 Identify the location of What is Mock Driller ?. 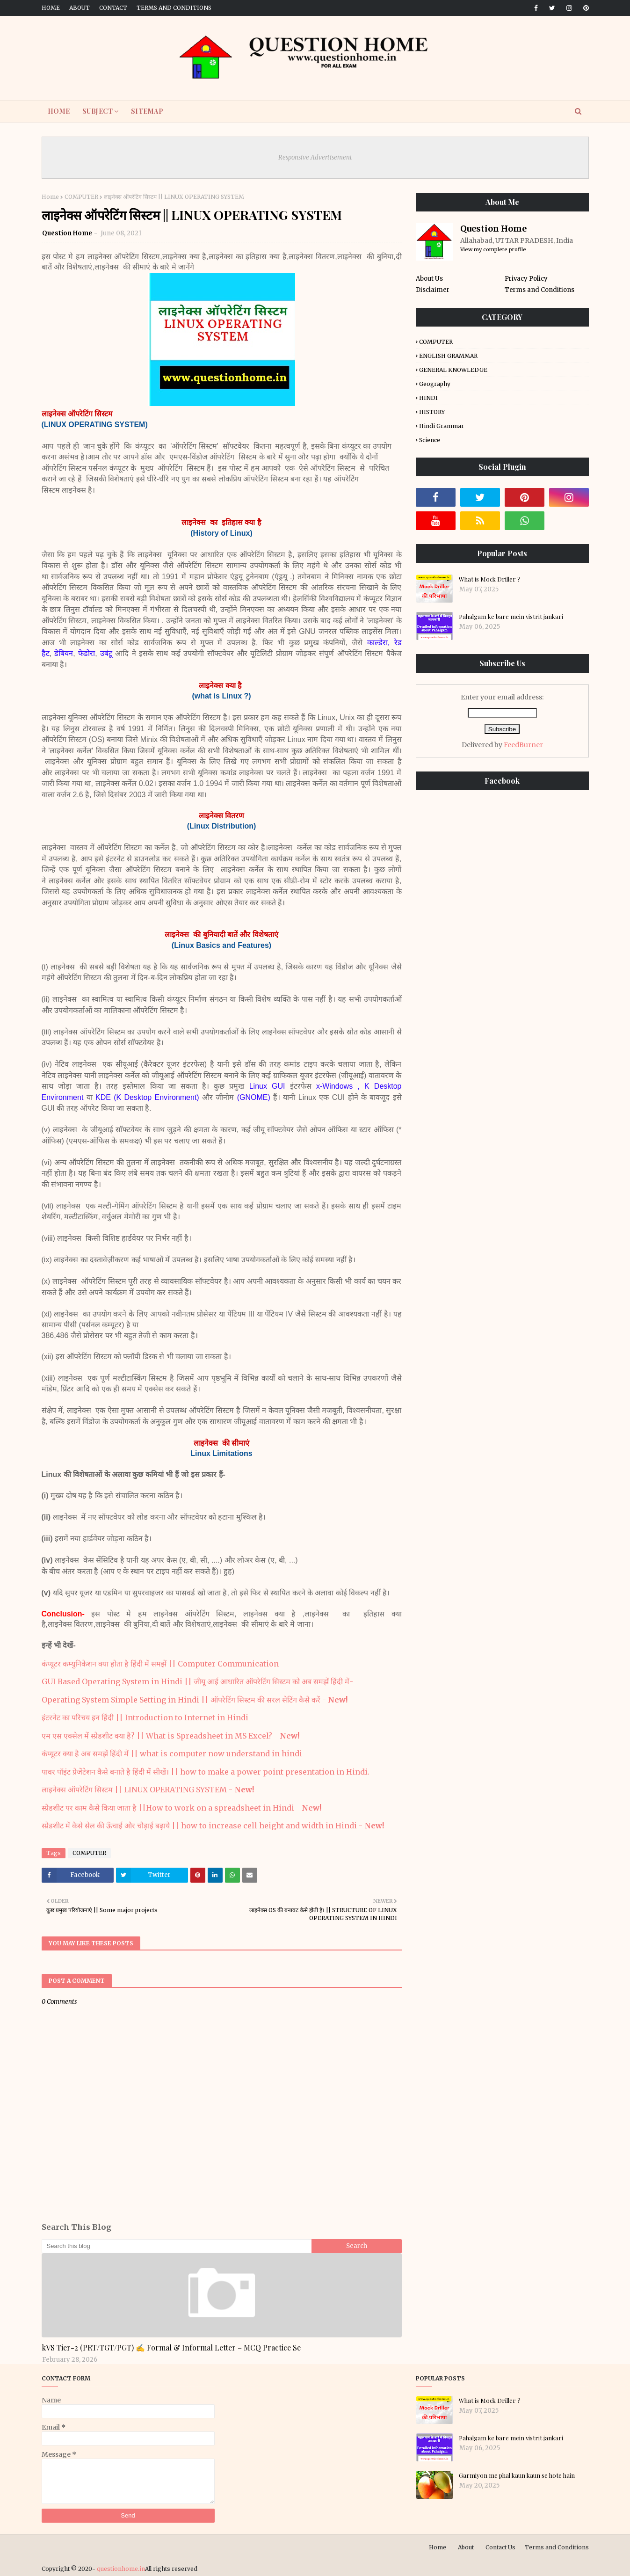
(490, 579).